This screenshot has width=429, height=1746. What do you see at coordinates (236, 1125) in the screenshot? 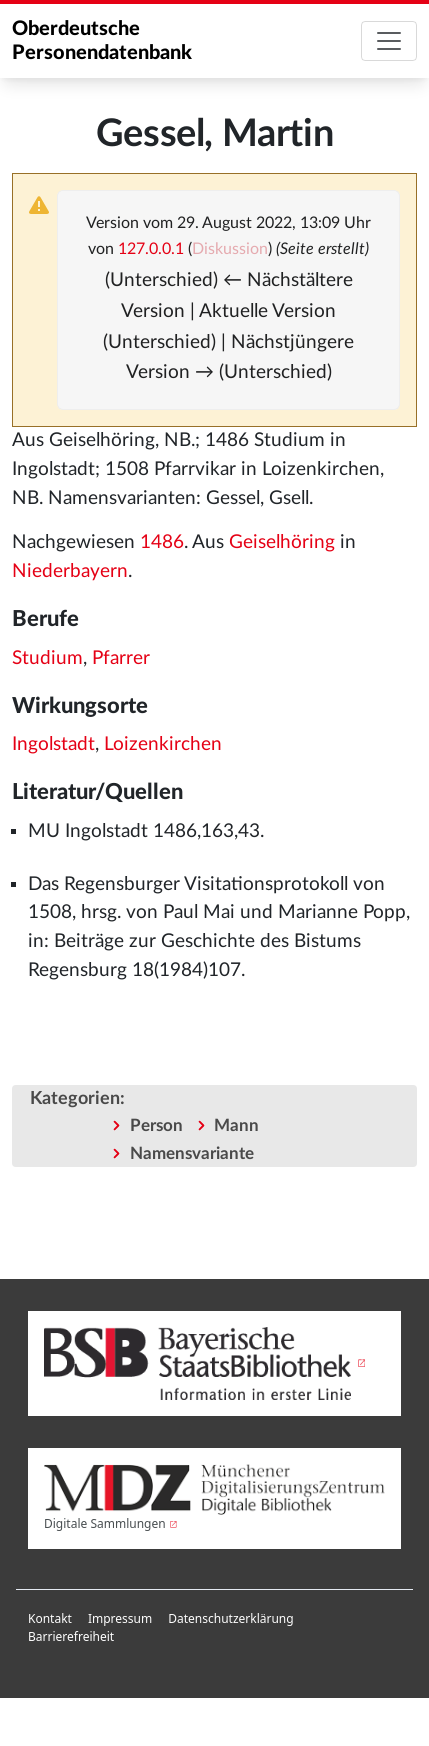
I see `Mann` at bounding box center [236, 1125].